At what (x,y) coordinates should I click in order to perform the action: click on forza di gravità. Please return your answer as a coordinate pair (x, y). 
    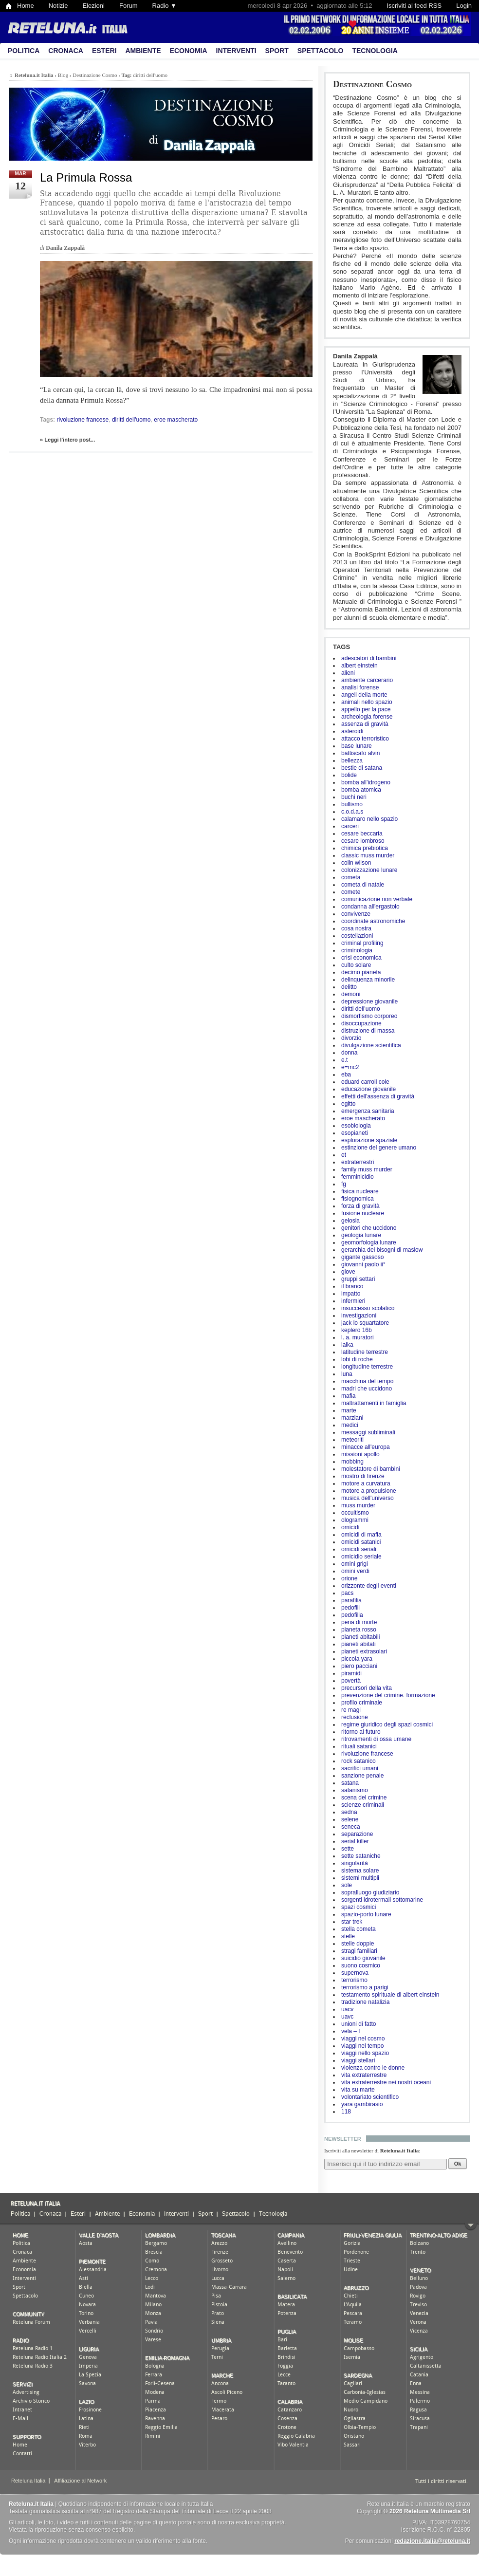
    Looking at the image, I should click on (360, 1206).